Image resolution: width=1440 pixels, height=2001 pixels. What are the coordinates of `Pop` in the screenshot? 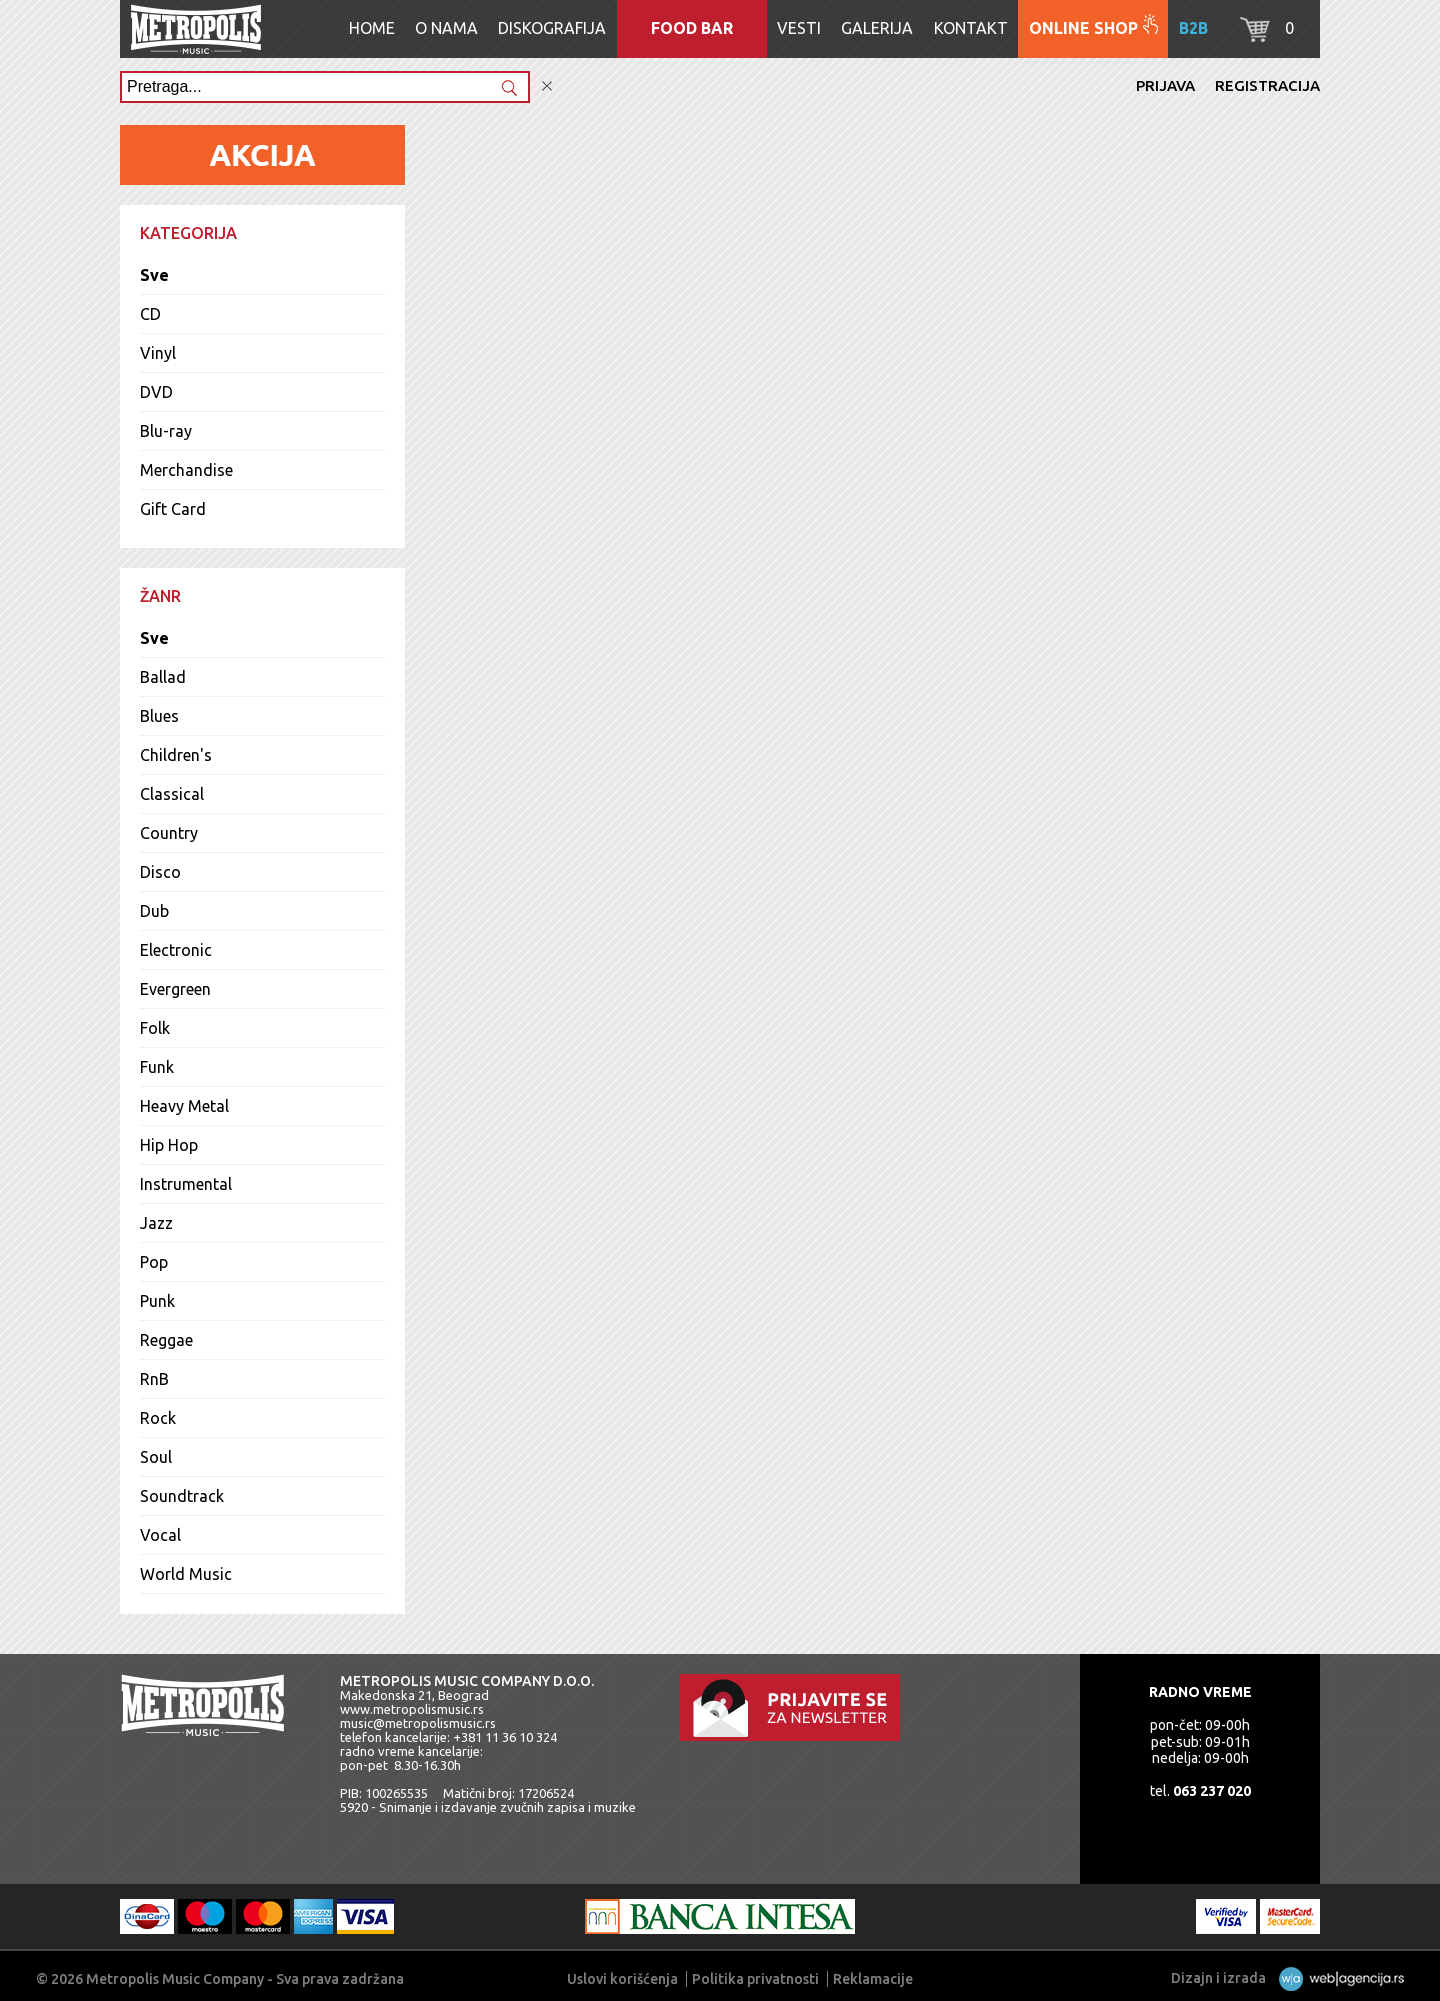 It's located at (154, 1262).